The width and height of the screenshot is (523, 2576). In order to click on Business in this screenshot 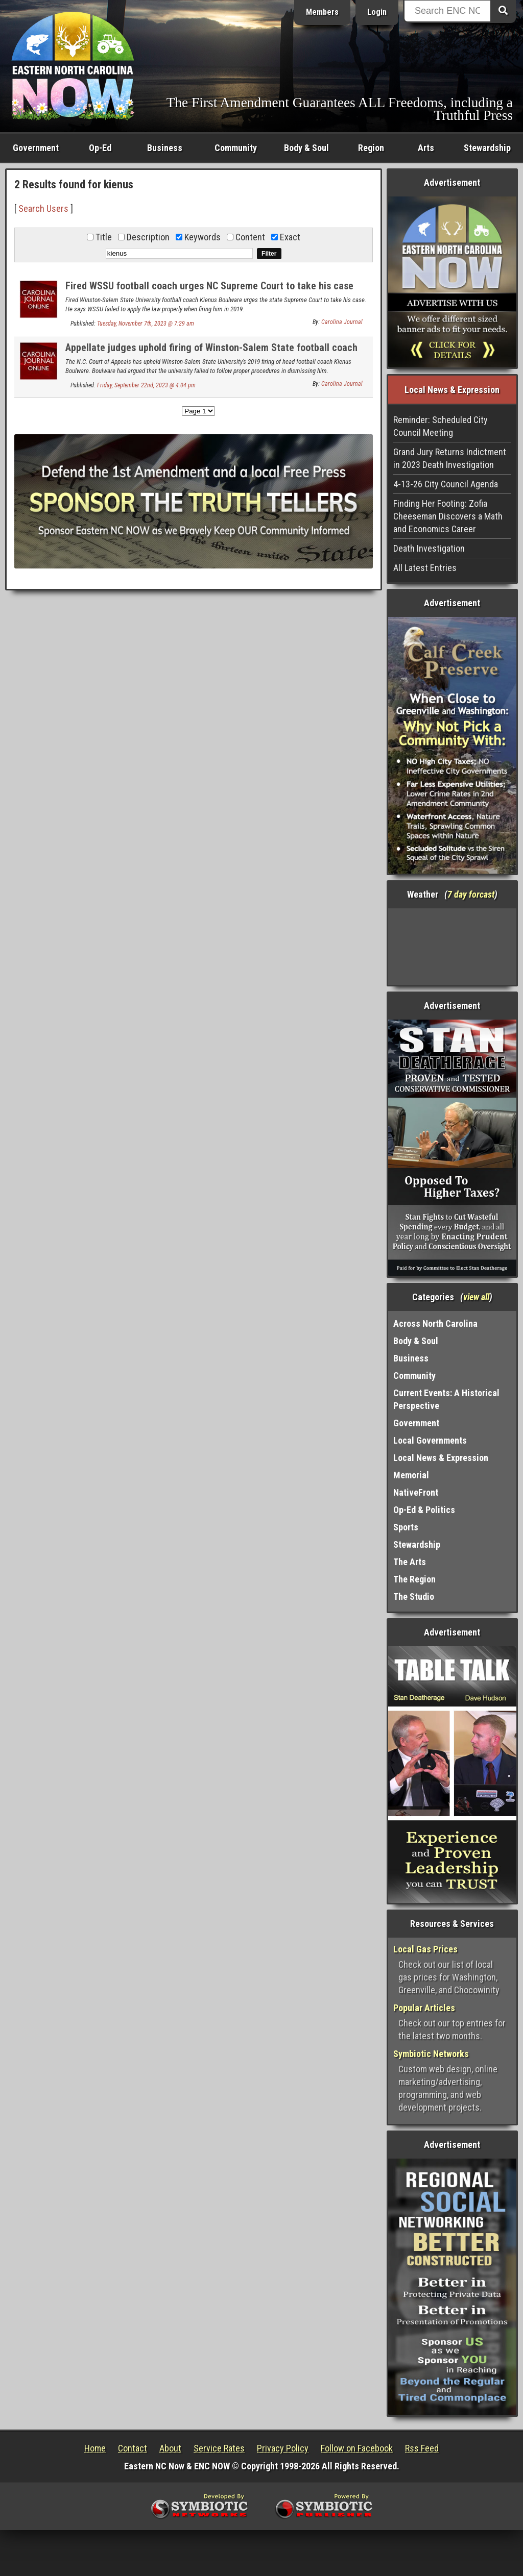, I will do `click(164, 147)`.